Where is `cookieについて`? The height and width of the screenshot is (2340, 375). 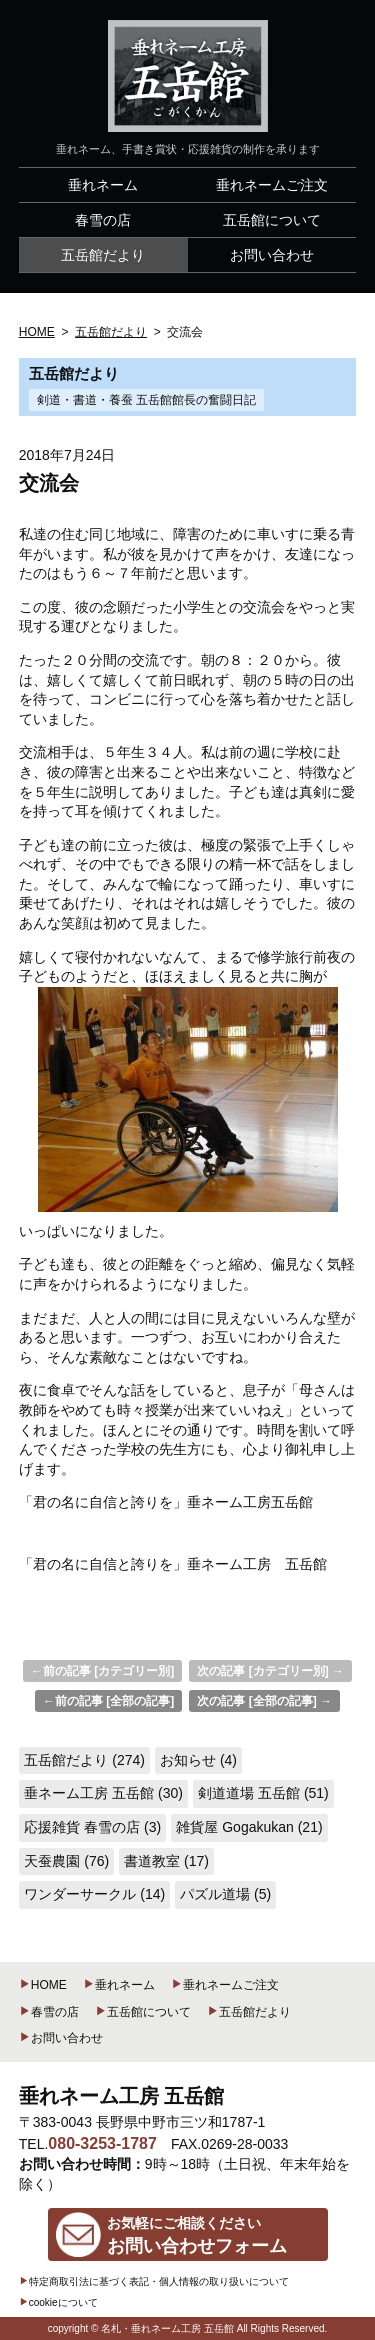 cookieについて is located at coordinates (58, 2302).